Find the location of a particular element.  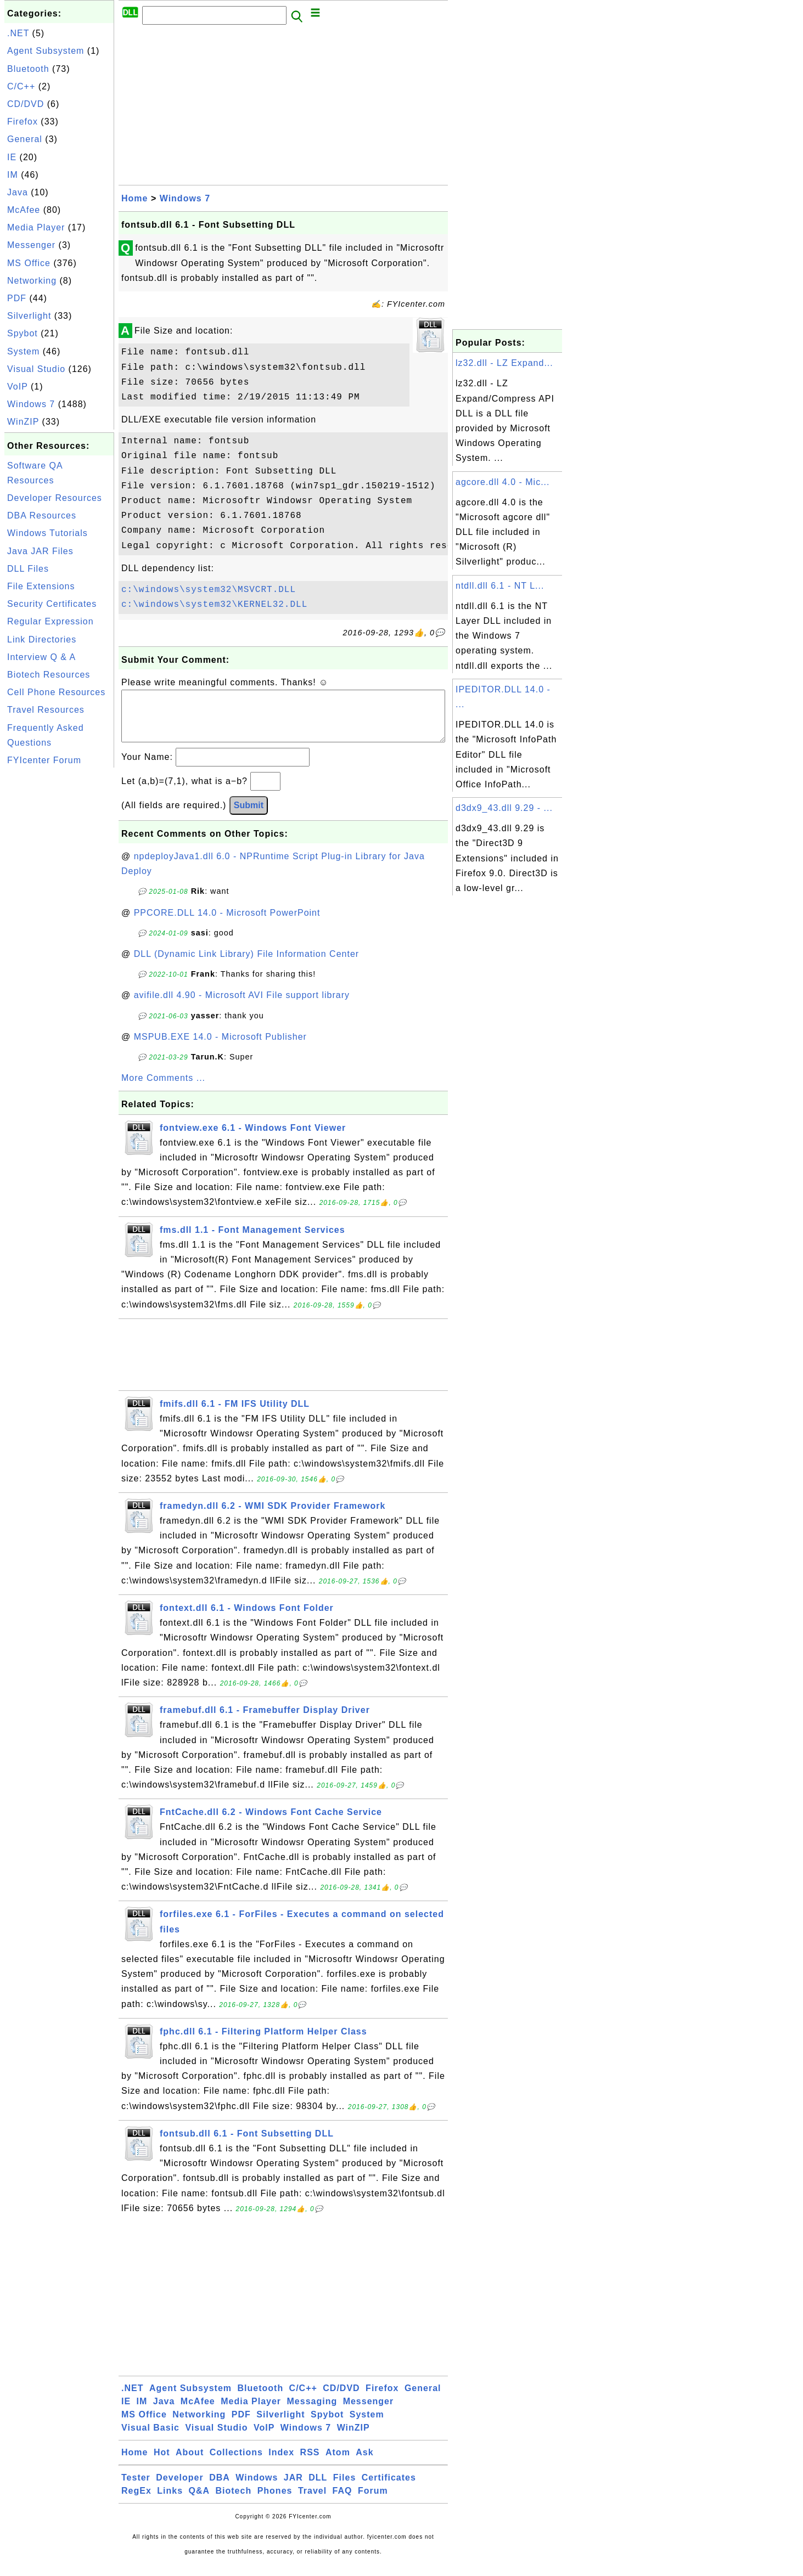

Developer Resources is located at coordinates (54, 498).